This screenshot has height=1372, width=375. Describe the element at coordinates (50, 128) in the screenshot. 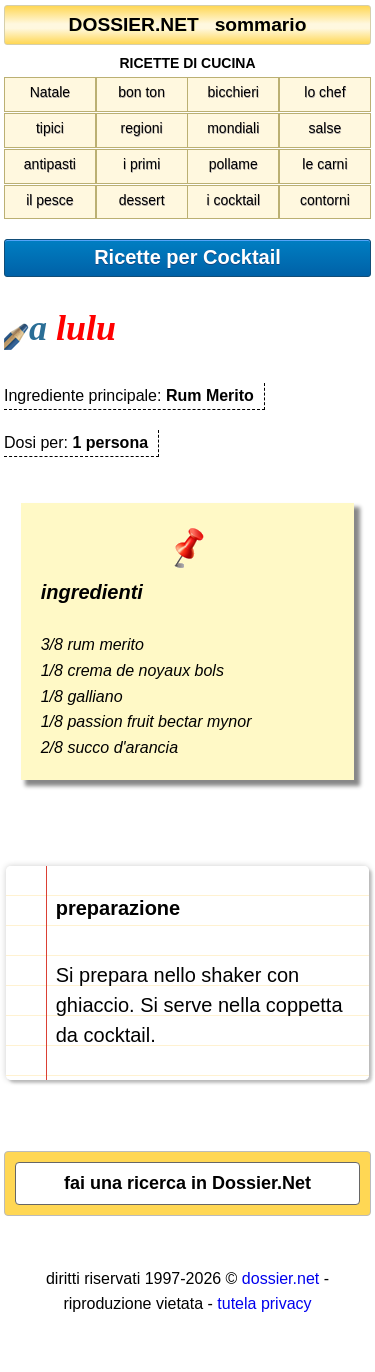

I see `tipici` at that location.